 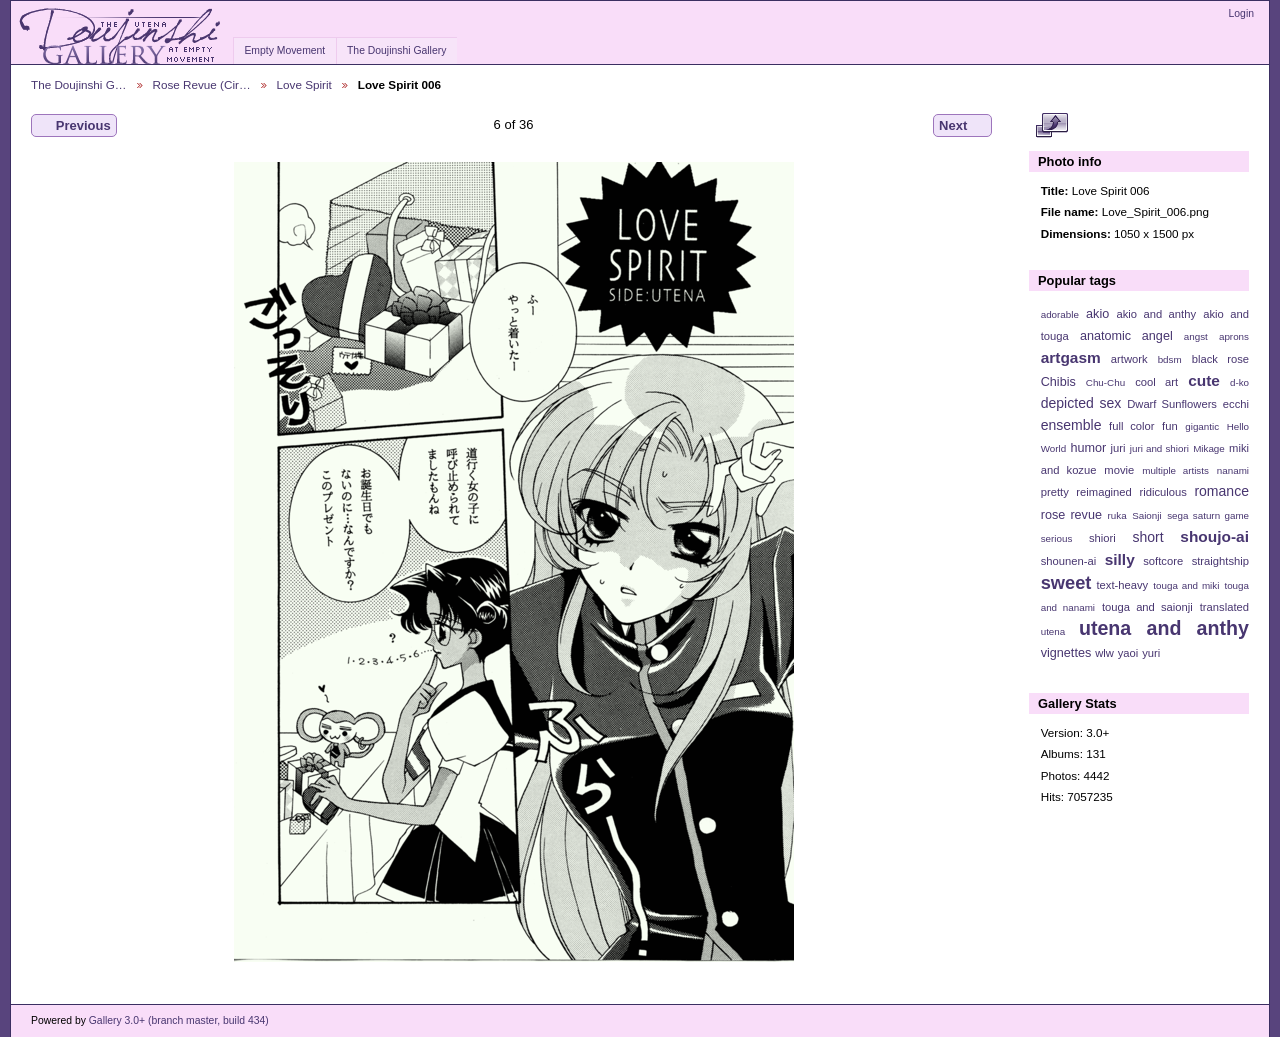 What do you see at coordinates (1097, 314) in the screenshot?
I see `akio` at bounding box center [1097, 314].